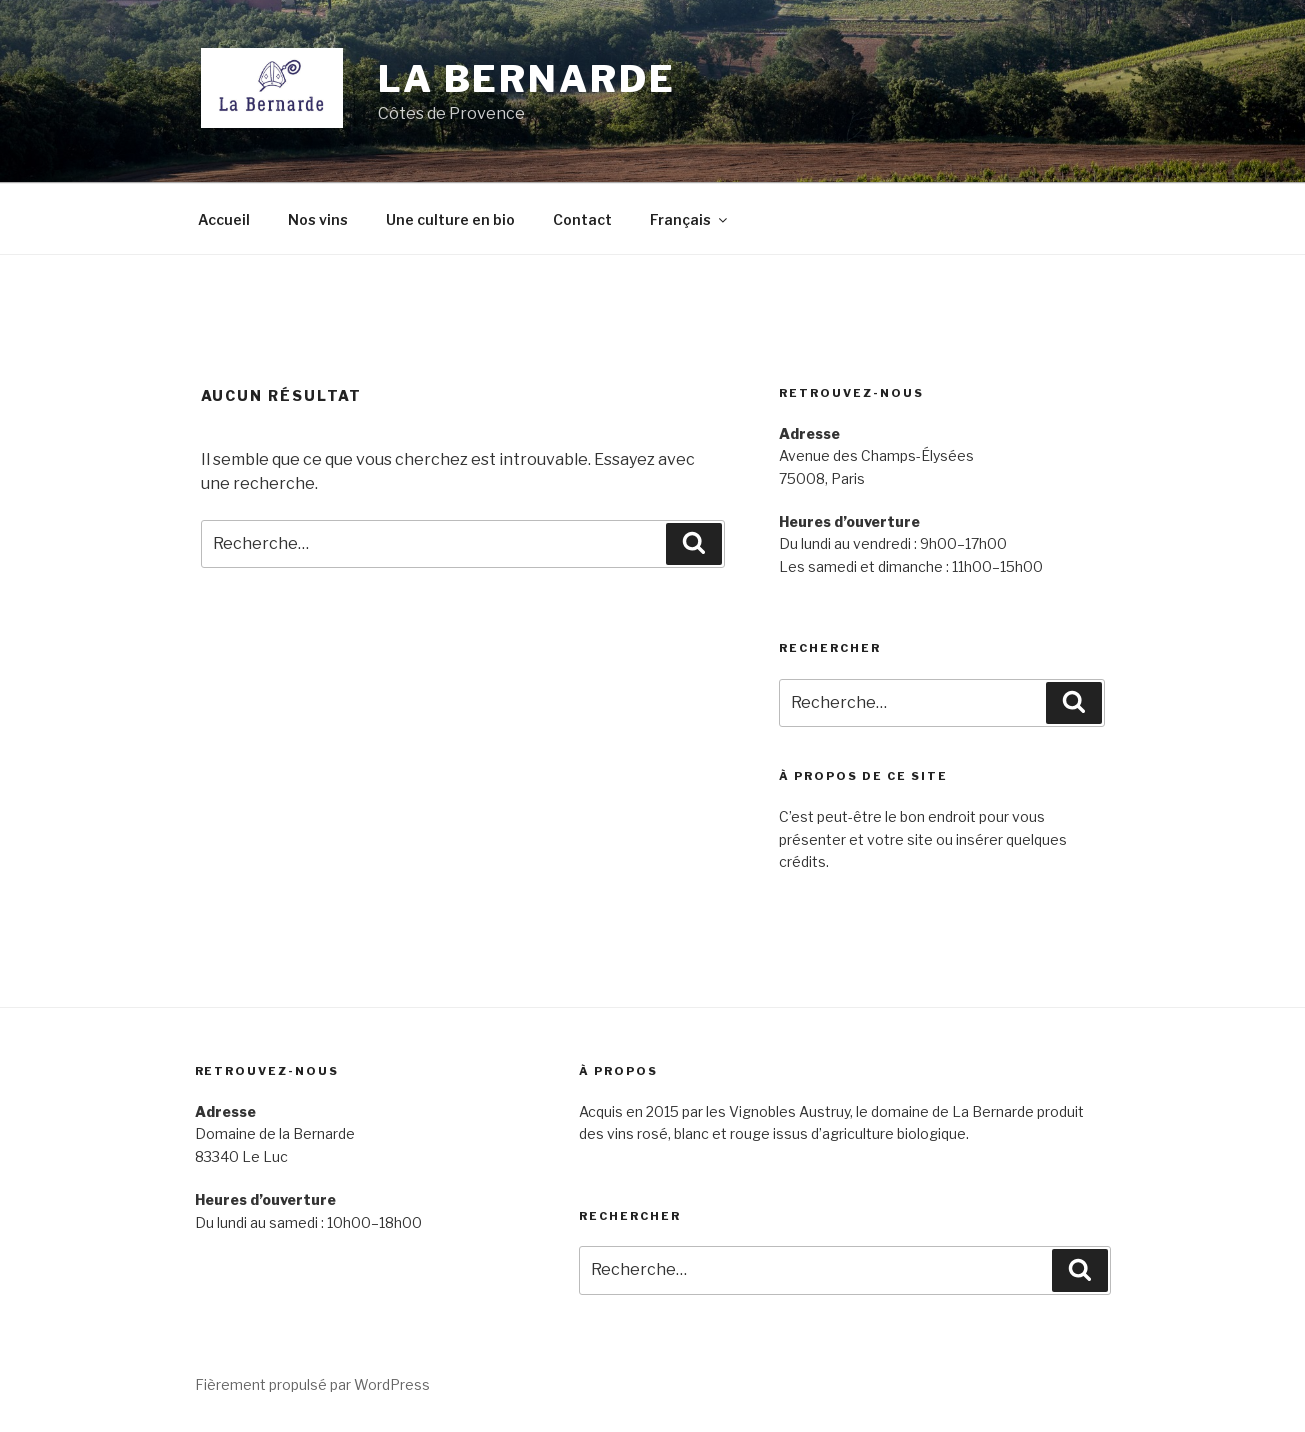 The image size is (1305, 1432). I want to click on Fièrement propulsé par WordPress, so click(312, 1384).